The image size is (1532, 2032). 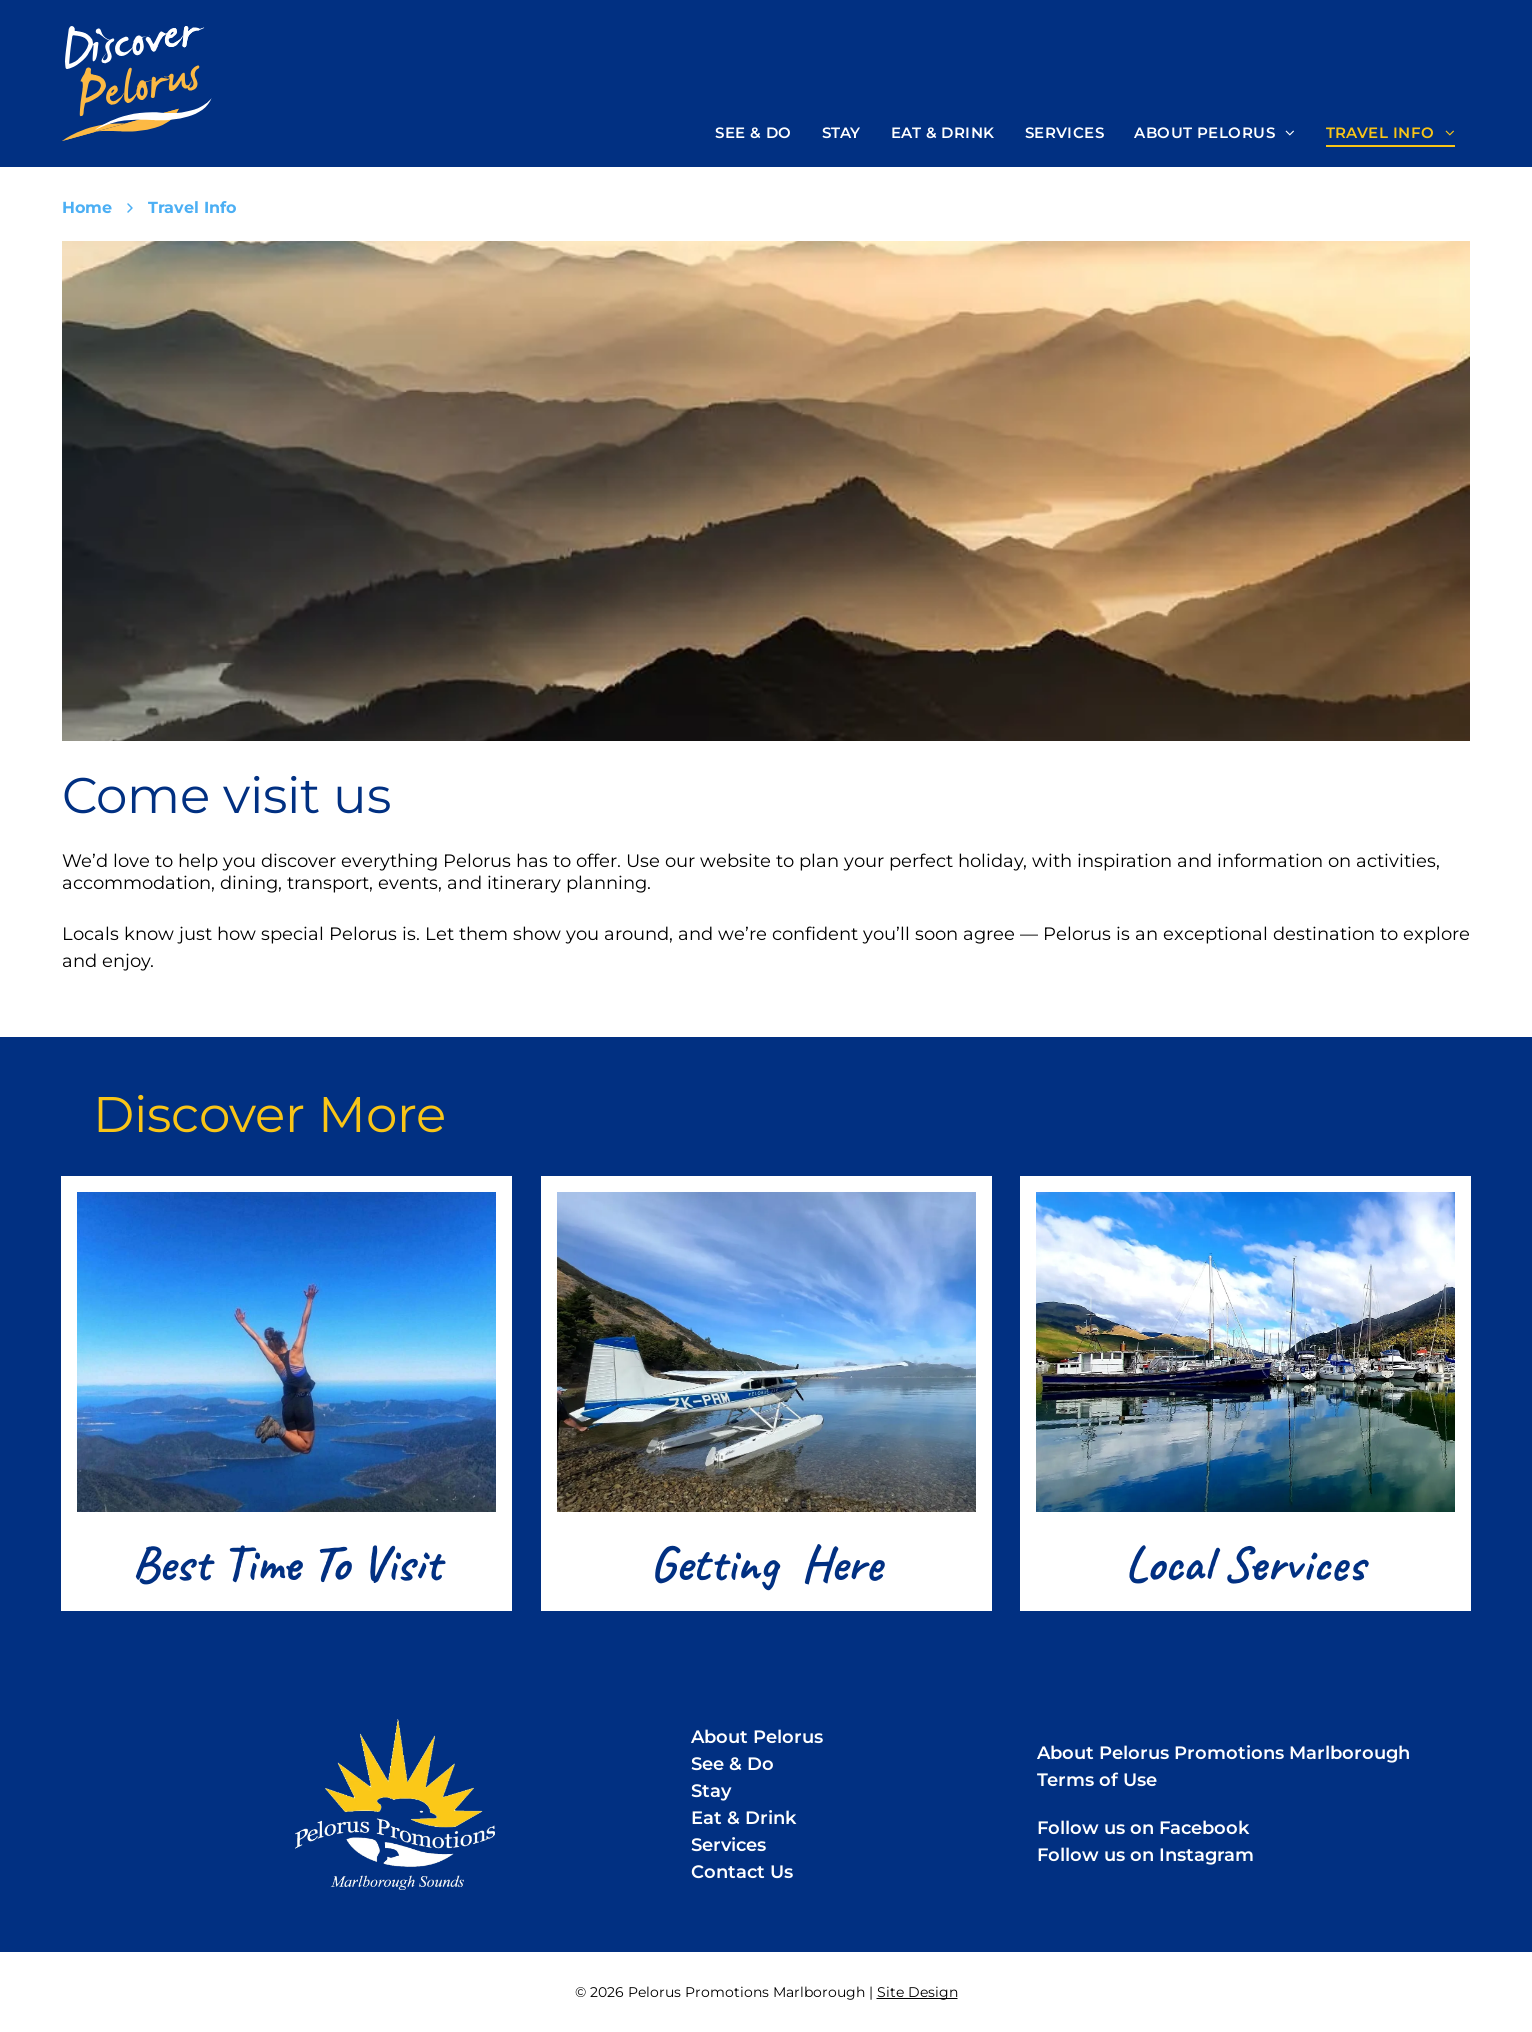 What do you see at coordinates (1145, 1855) in the screenshot?
I see `Follow us on Instagram` at bounding box center [1145, 1855].